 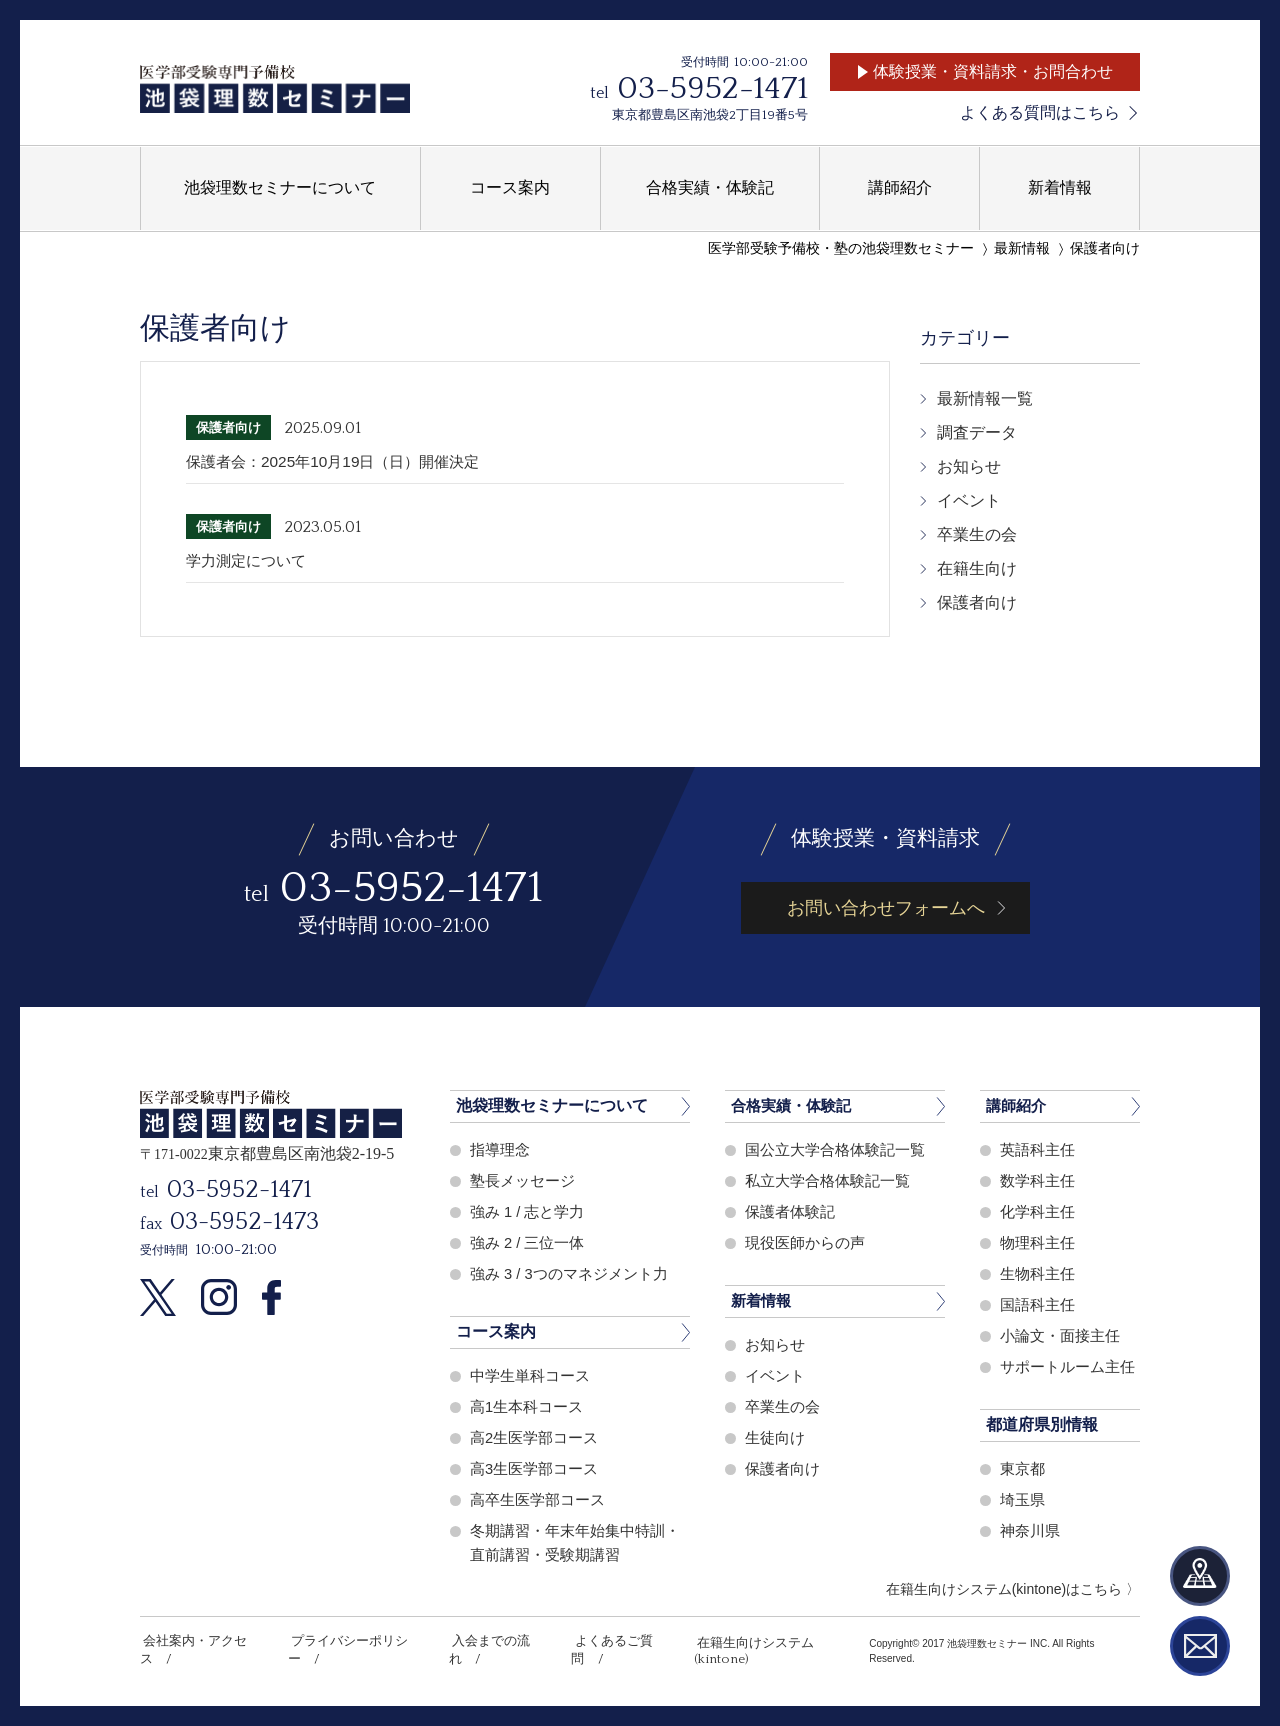 What do you see at coordinates (496, 1331) in the screenshot?
I see `コース案内` at bounding box center [496, 1331].